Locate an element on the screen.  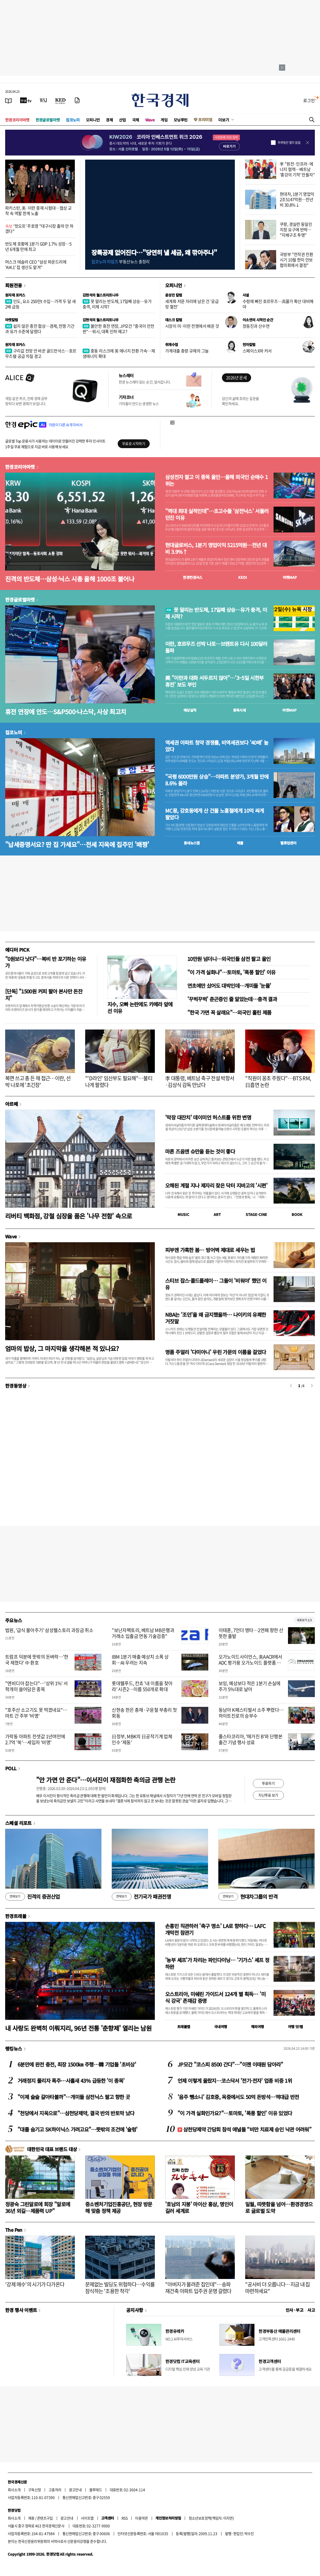
구독신청 is located at coordinates (34, 2489).